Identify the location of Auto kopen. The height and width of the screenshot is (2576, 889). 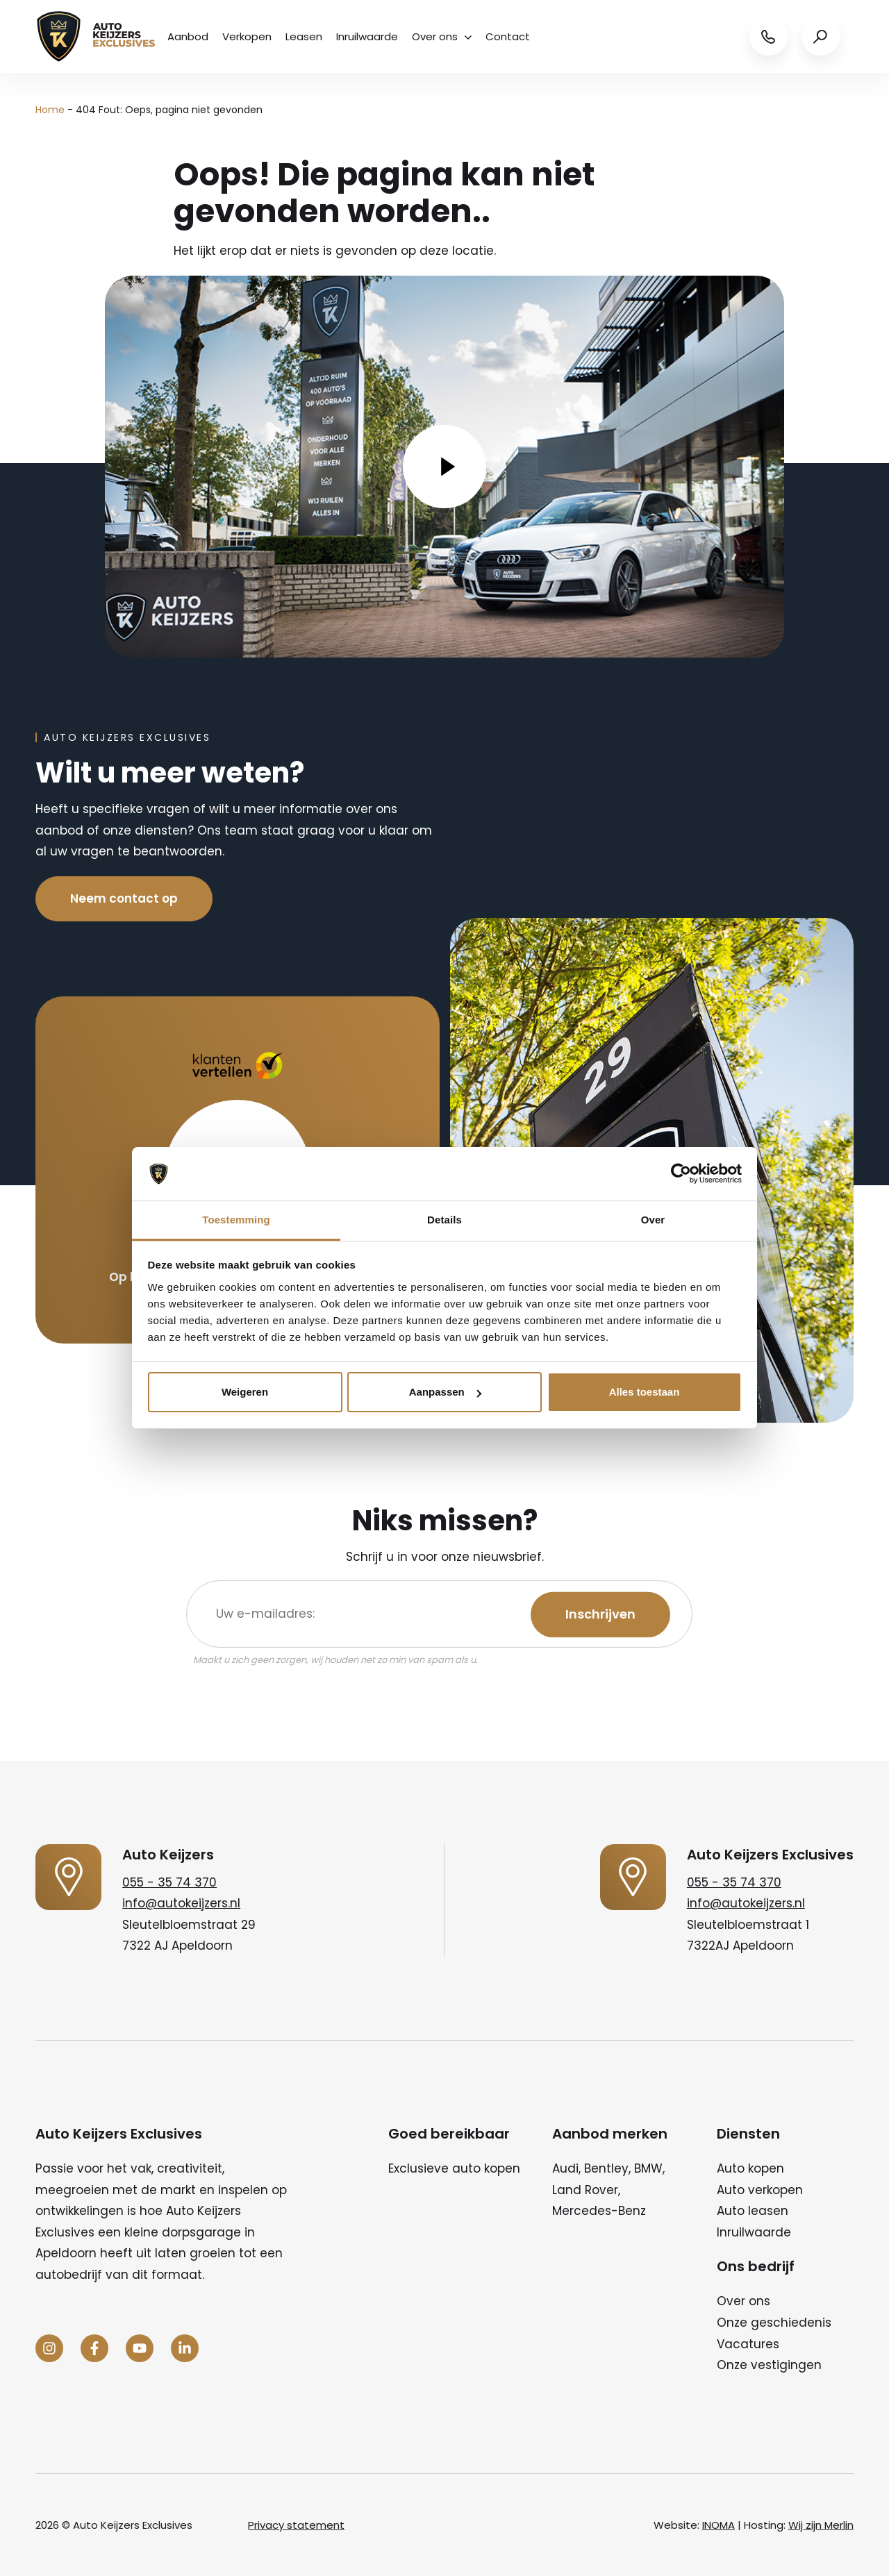
(750, 2168).